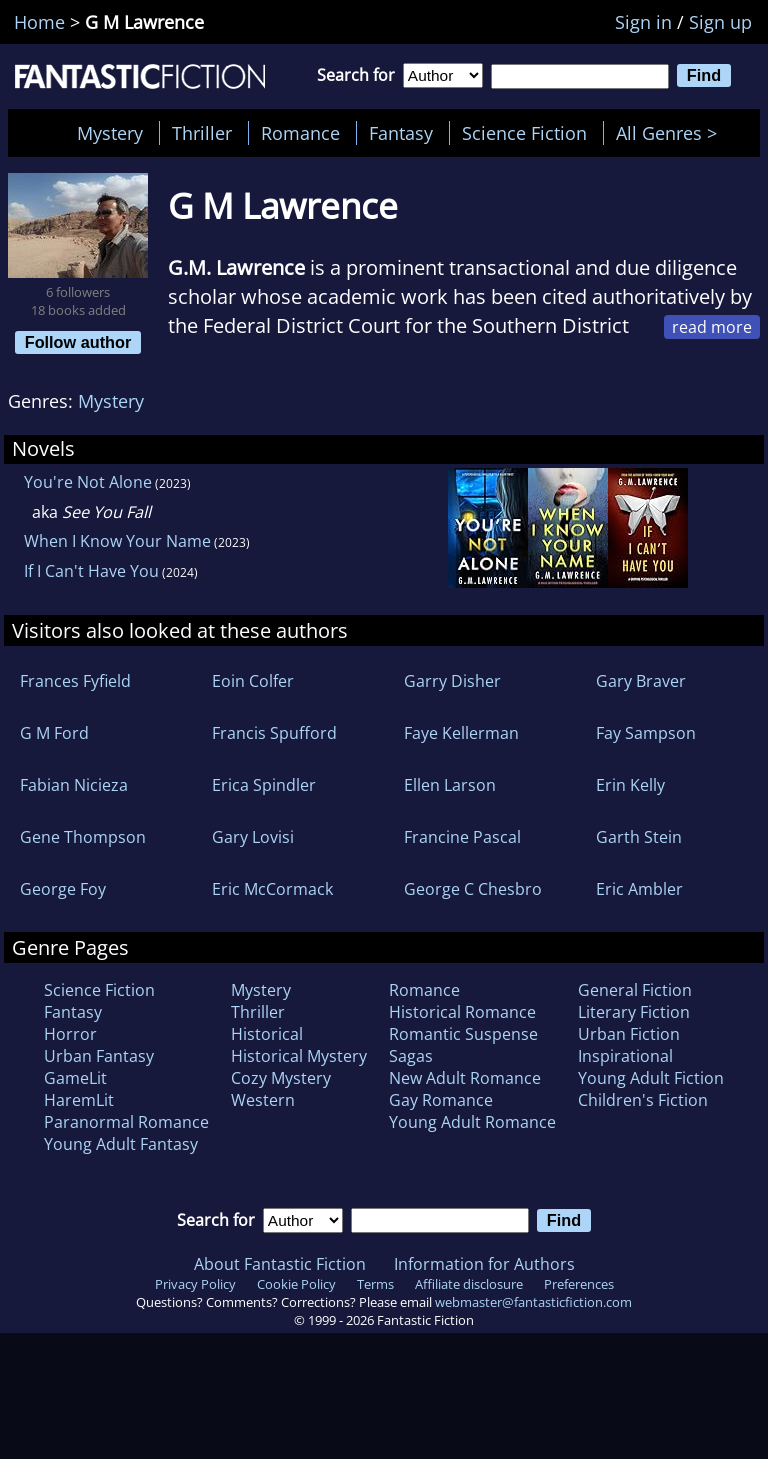  I want to click on If I Can't Have You, so click(91, 571).